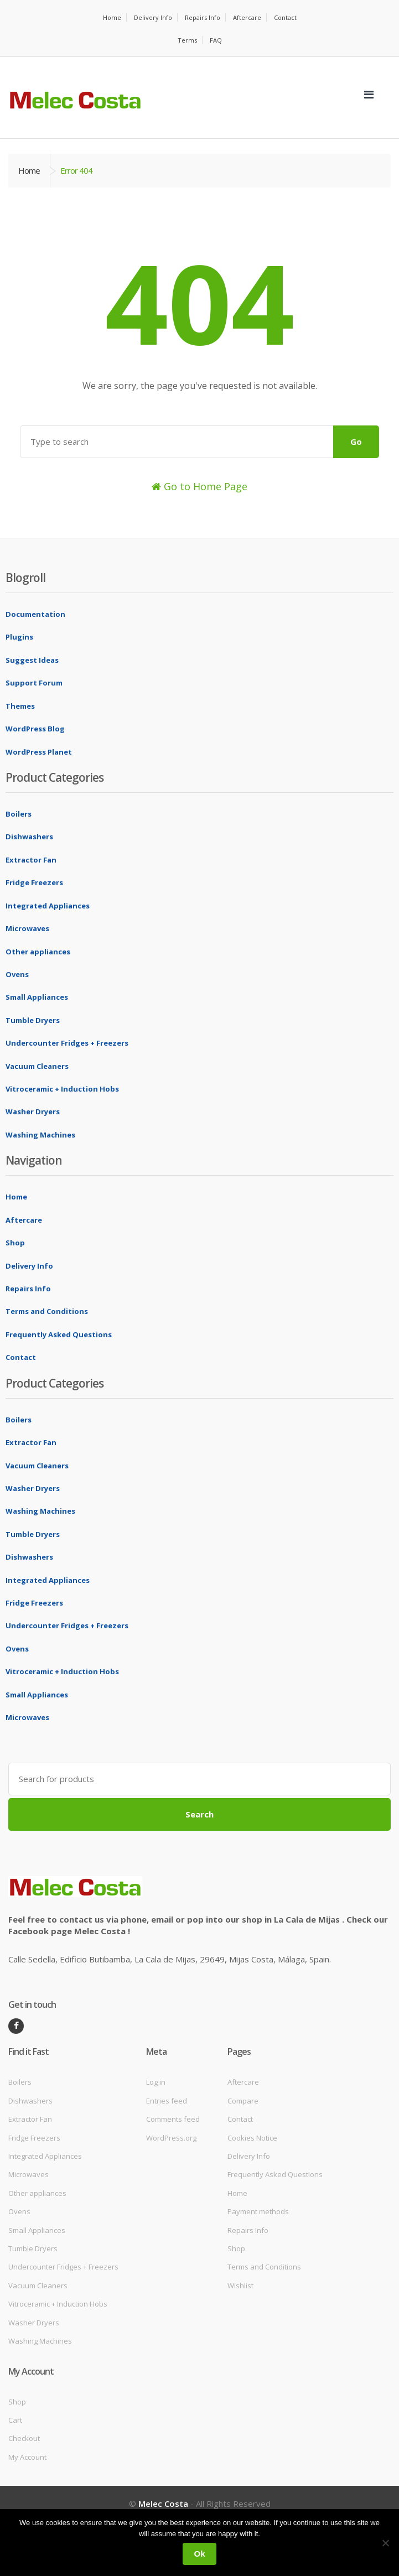 The width and height of the screenshot is (399, 2576). Describe the element at coordinates (37, 1066) in the screenshot. I see `Vacuum Cleaners` at that location.